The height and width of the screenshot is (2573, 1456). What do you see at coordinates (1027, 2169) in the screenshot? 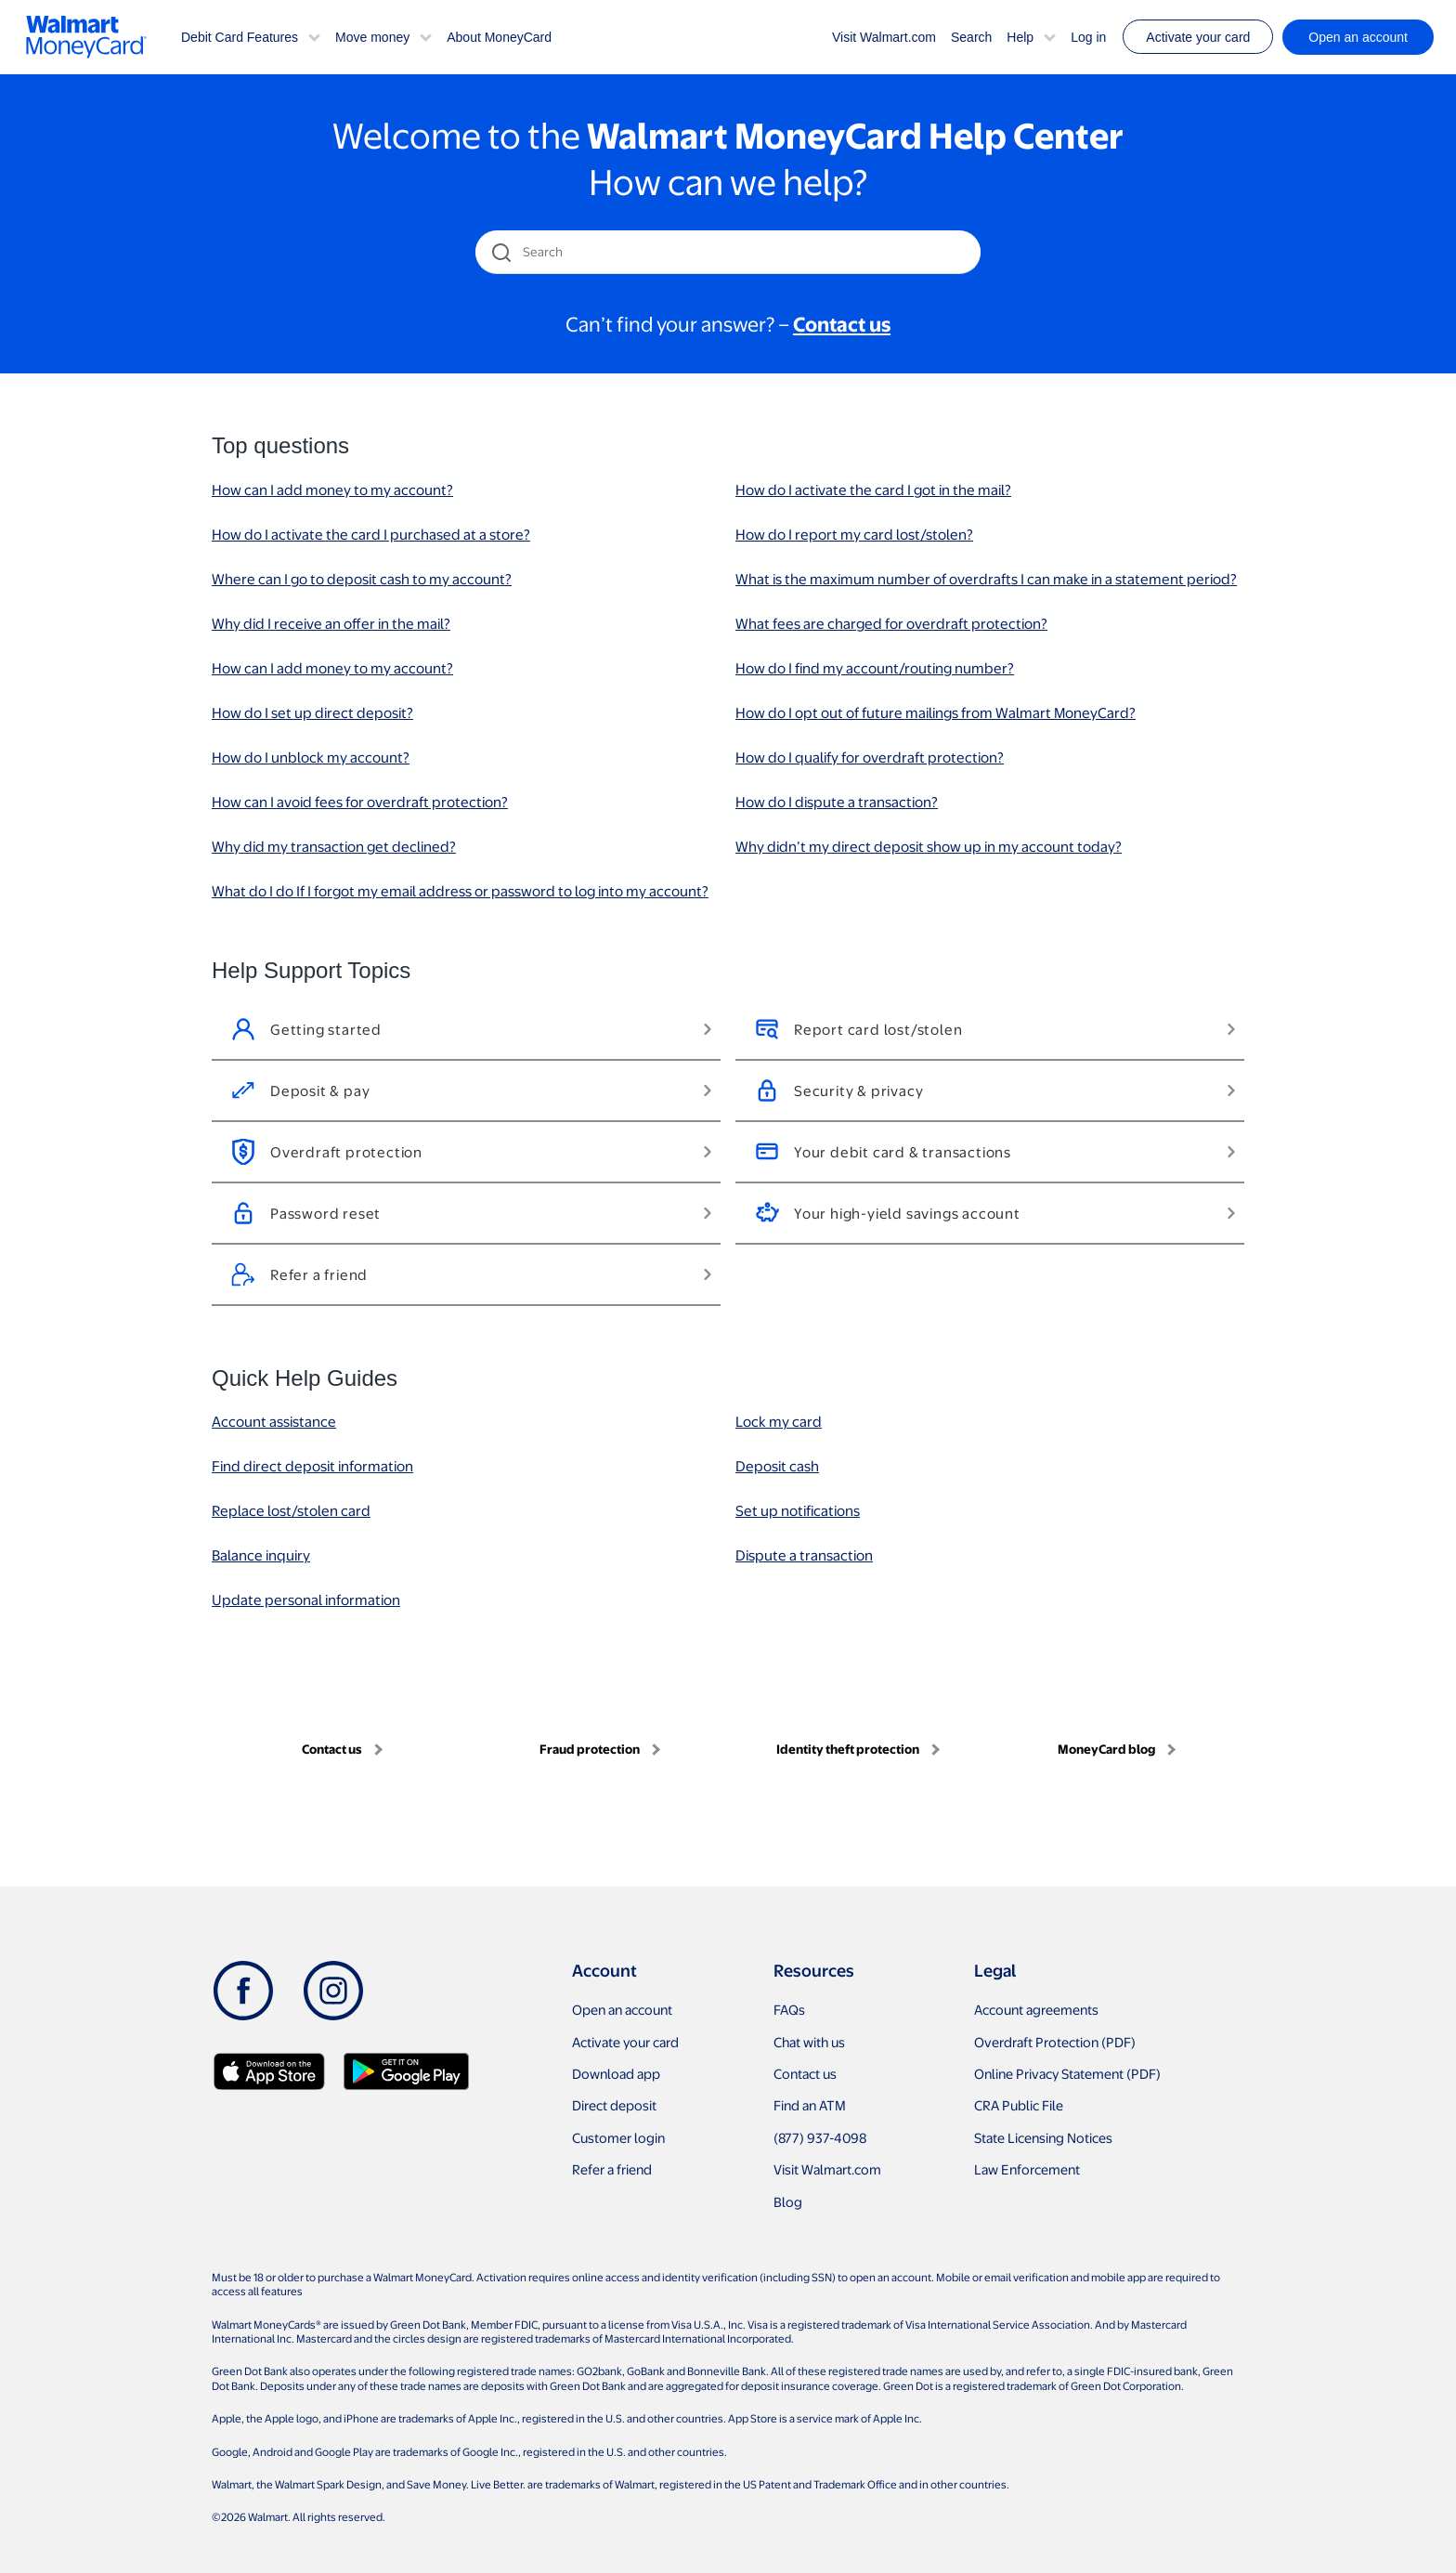
I see `Law Enforcement` at bounding box center [1027, 2169].